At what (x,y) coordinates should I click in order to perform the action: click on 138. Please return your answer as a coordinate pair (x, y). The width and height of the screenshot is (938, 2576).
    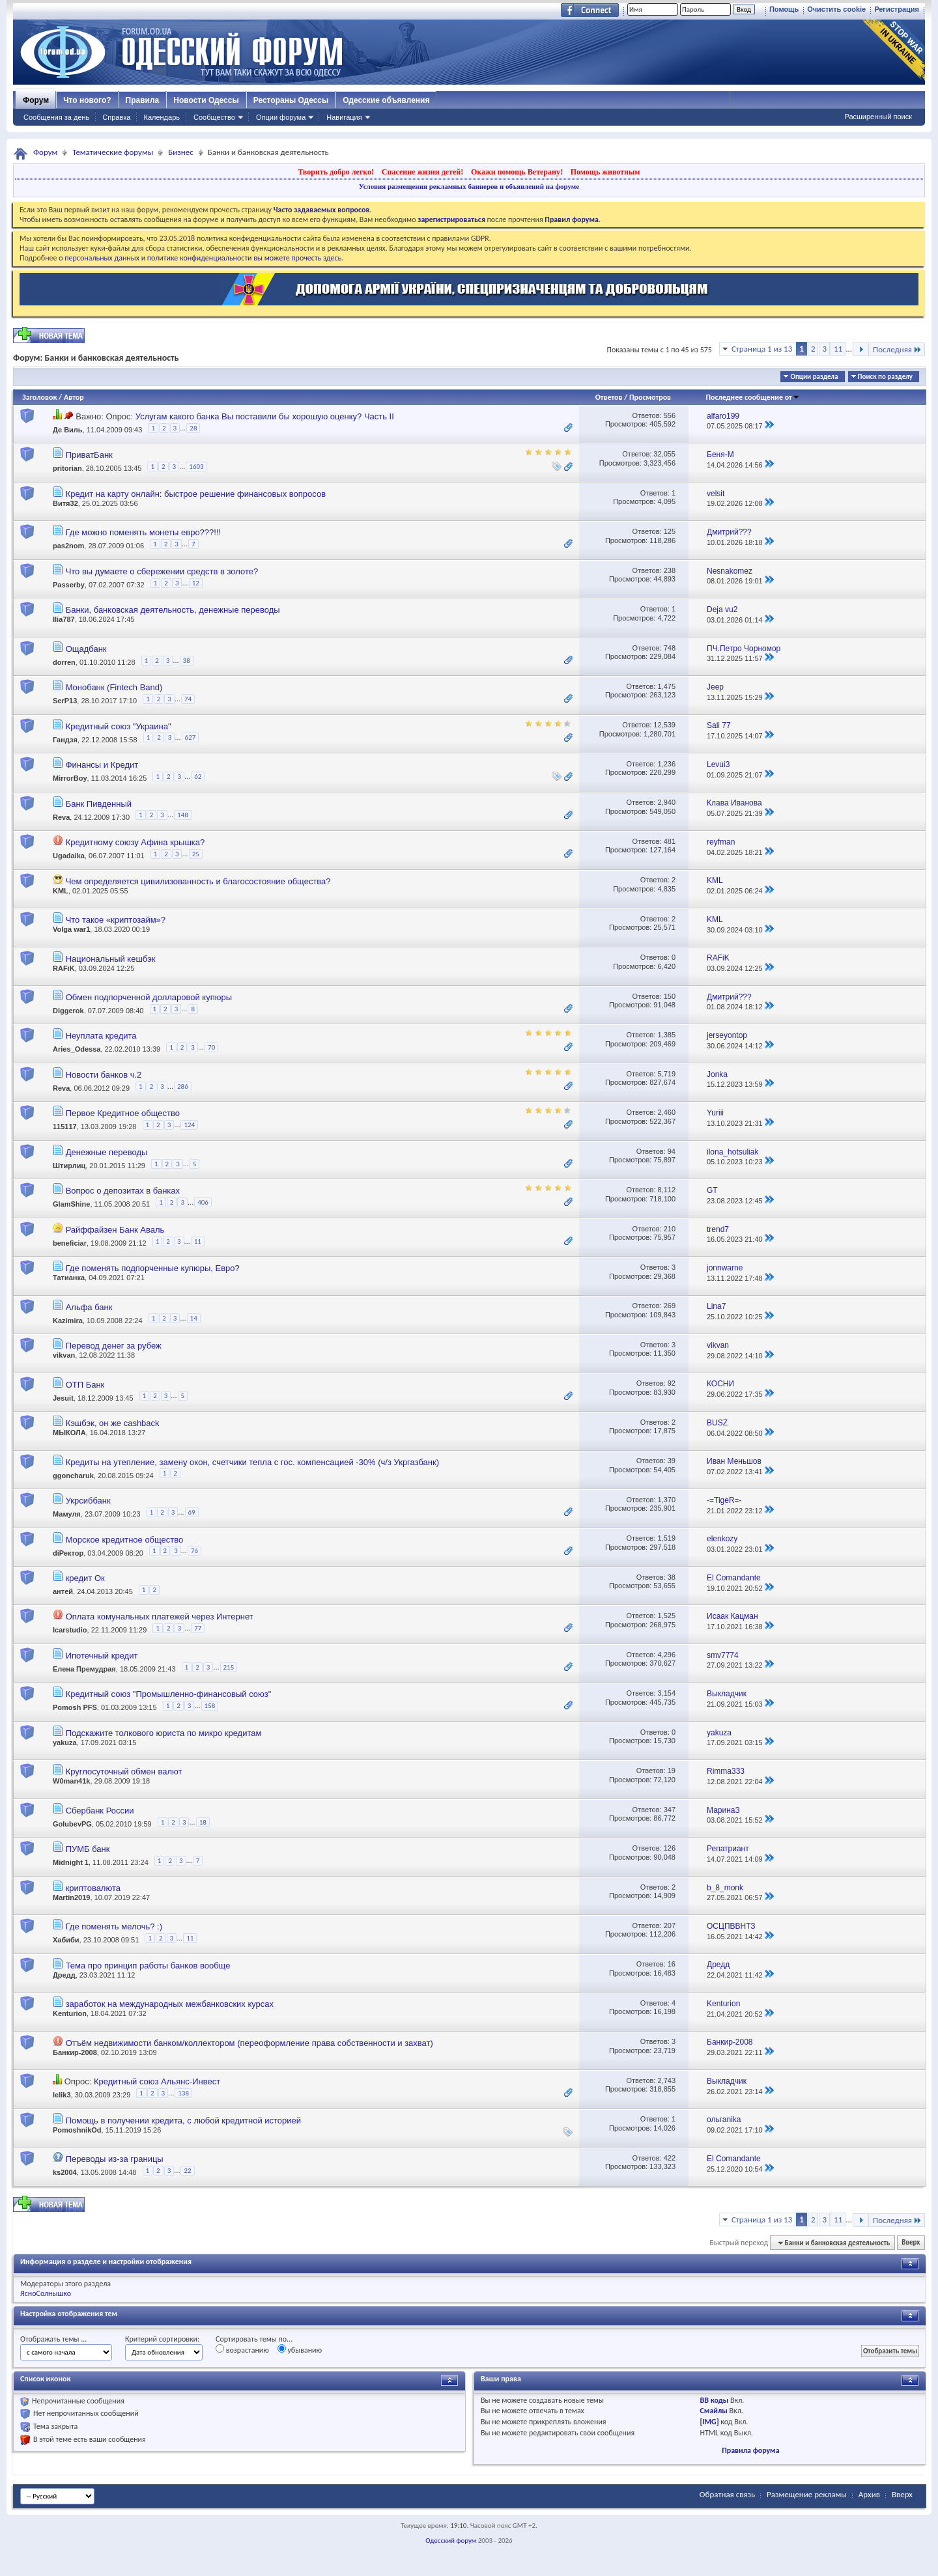
    Looking at the image, I should click on (183, 2093).